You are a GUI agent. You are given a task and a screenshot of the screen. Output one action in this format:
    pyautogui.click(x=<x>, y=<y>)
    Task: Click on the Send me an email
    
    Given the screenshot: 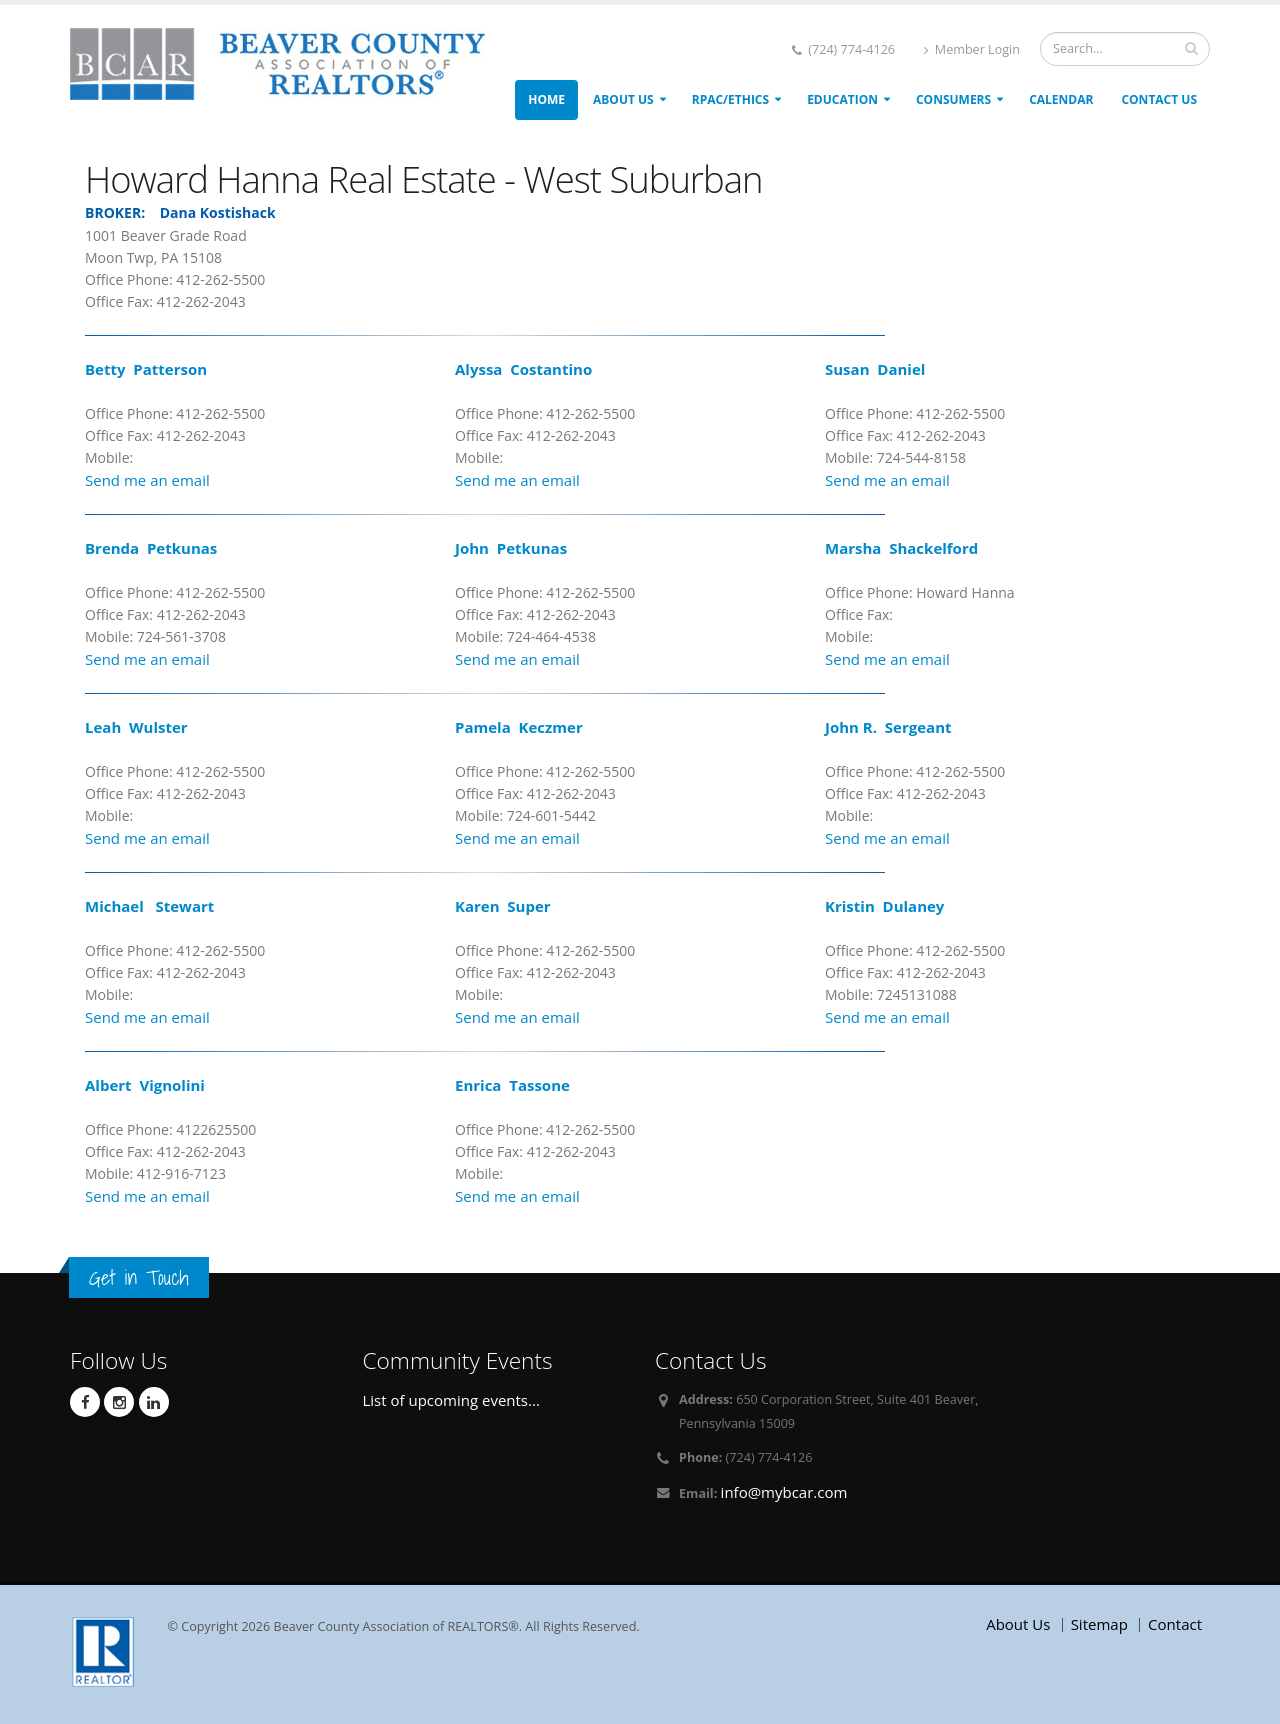 What is the action you would take?
    pyautogui.click(x=147, y=480)
    